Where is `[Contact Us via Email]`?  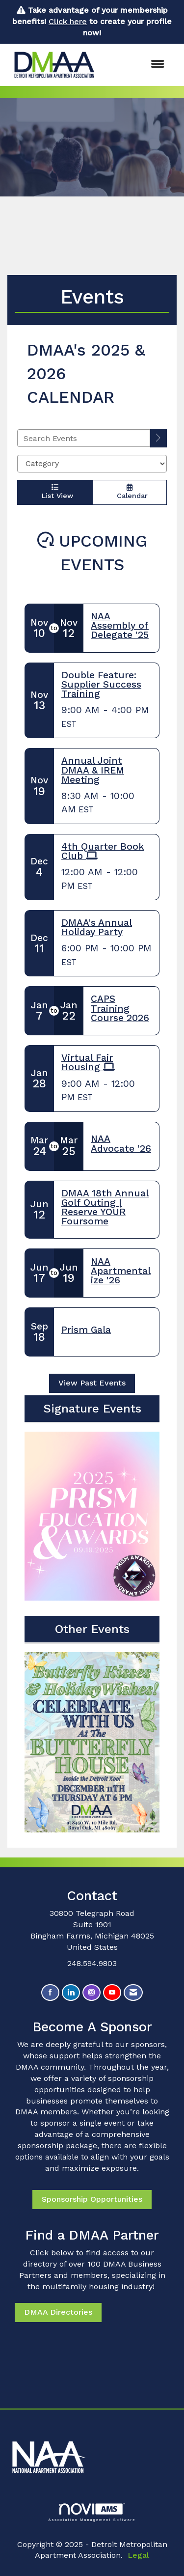 [Contact Us via Email] is located at coordinates (133, 1992).